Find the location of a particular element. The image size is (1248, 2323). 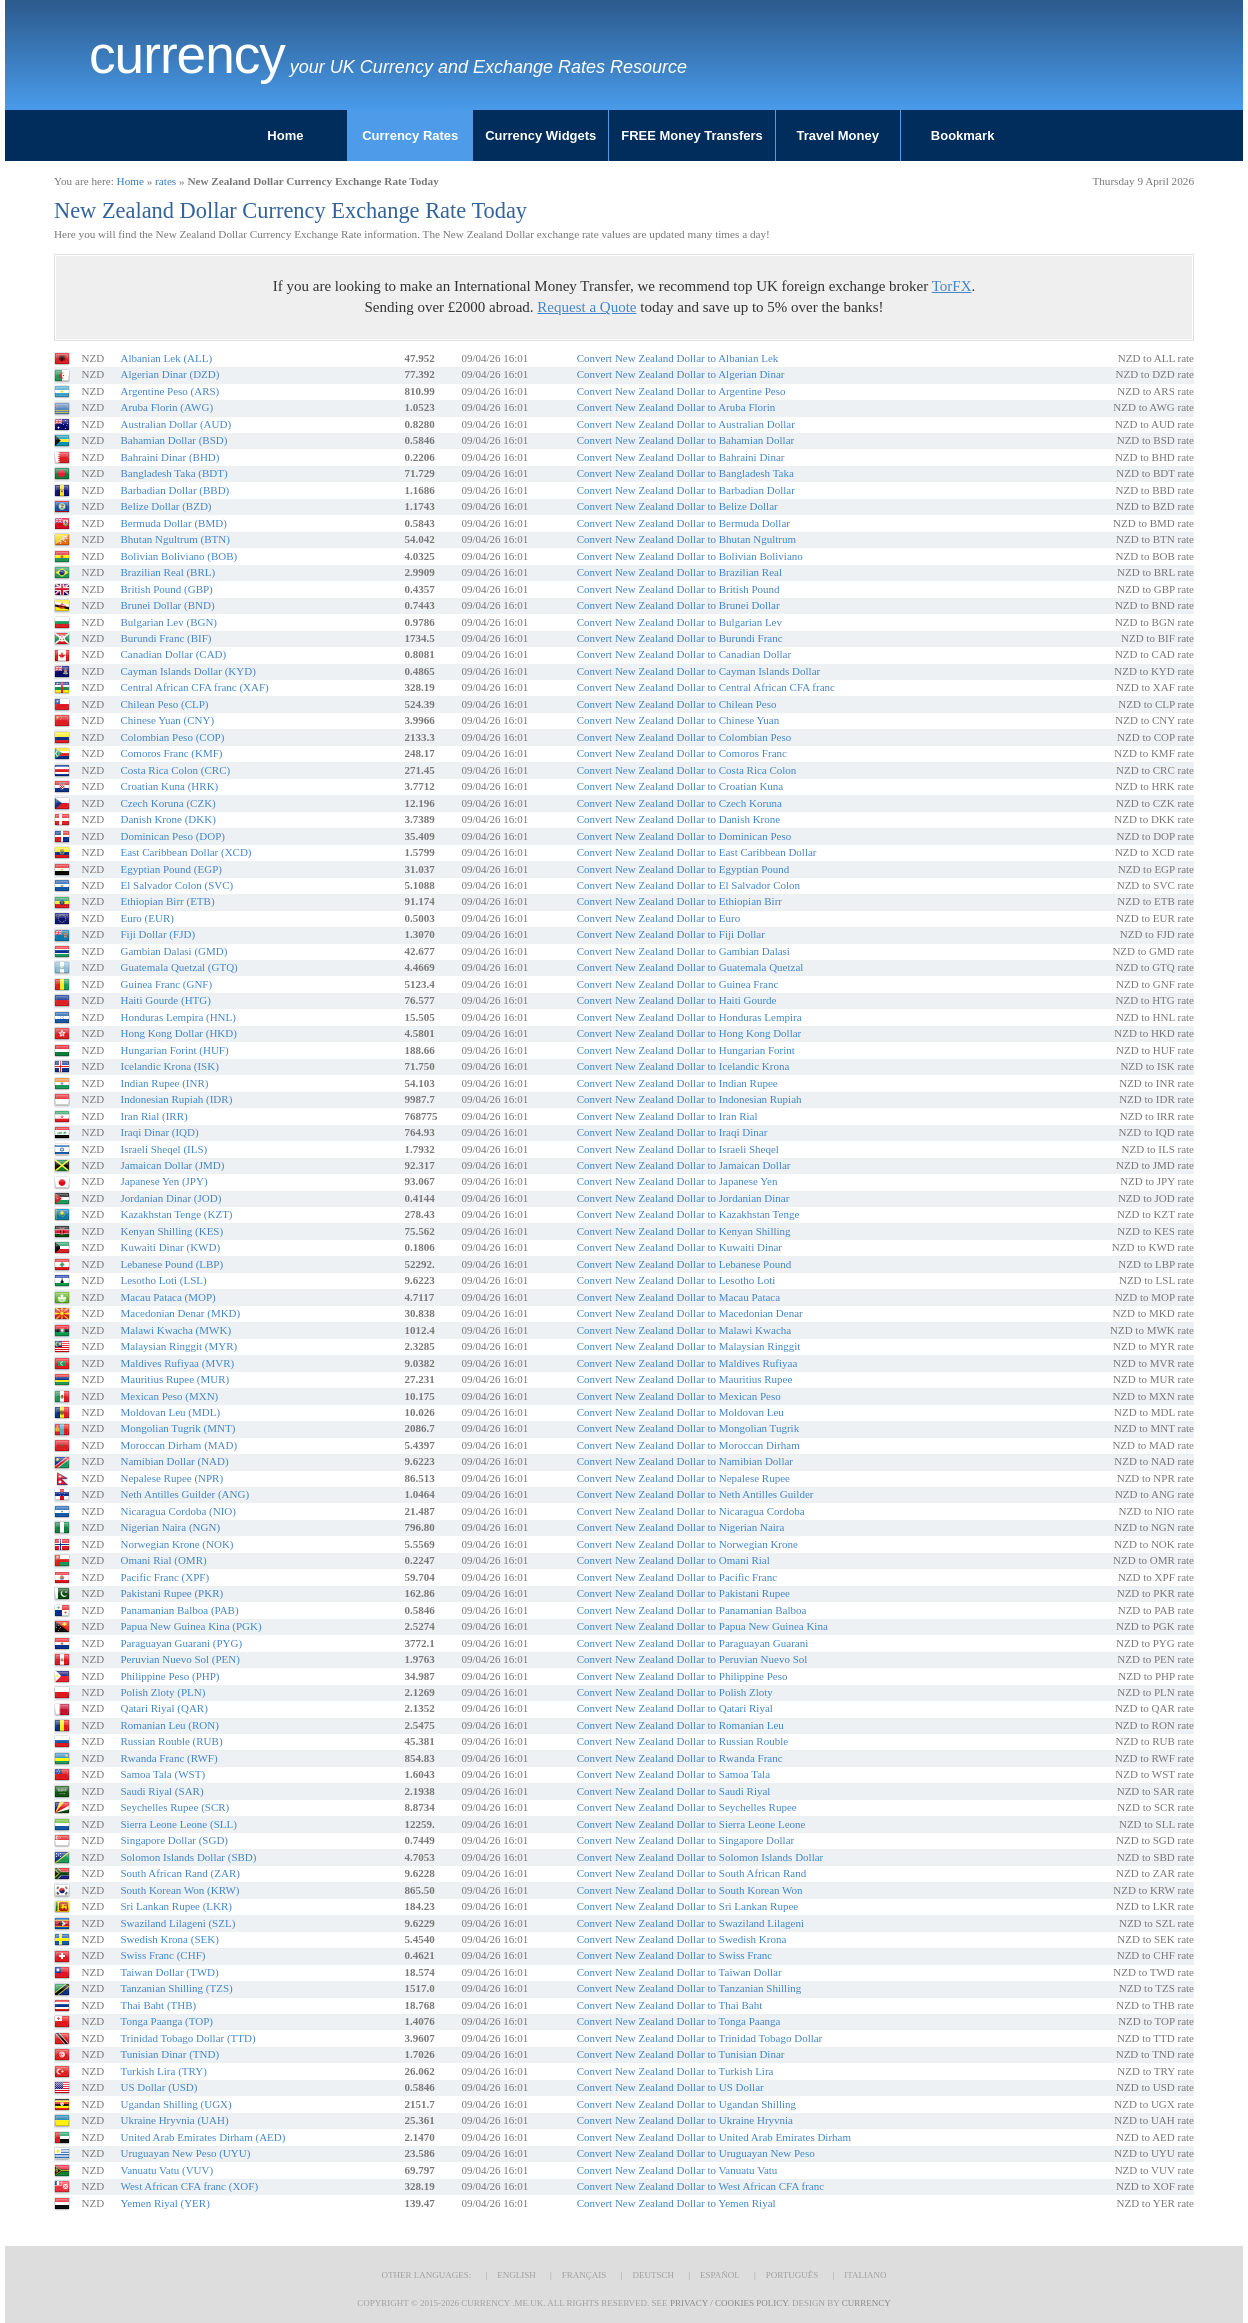

Hong Kong Dollar (HKD) is located at coordinates (178, 1033).